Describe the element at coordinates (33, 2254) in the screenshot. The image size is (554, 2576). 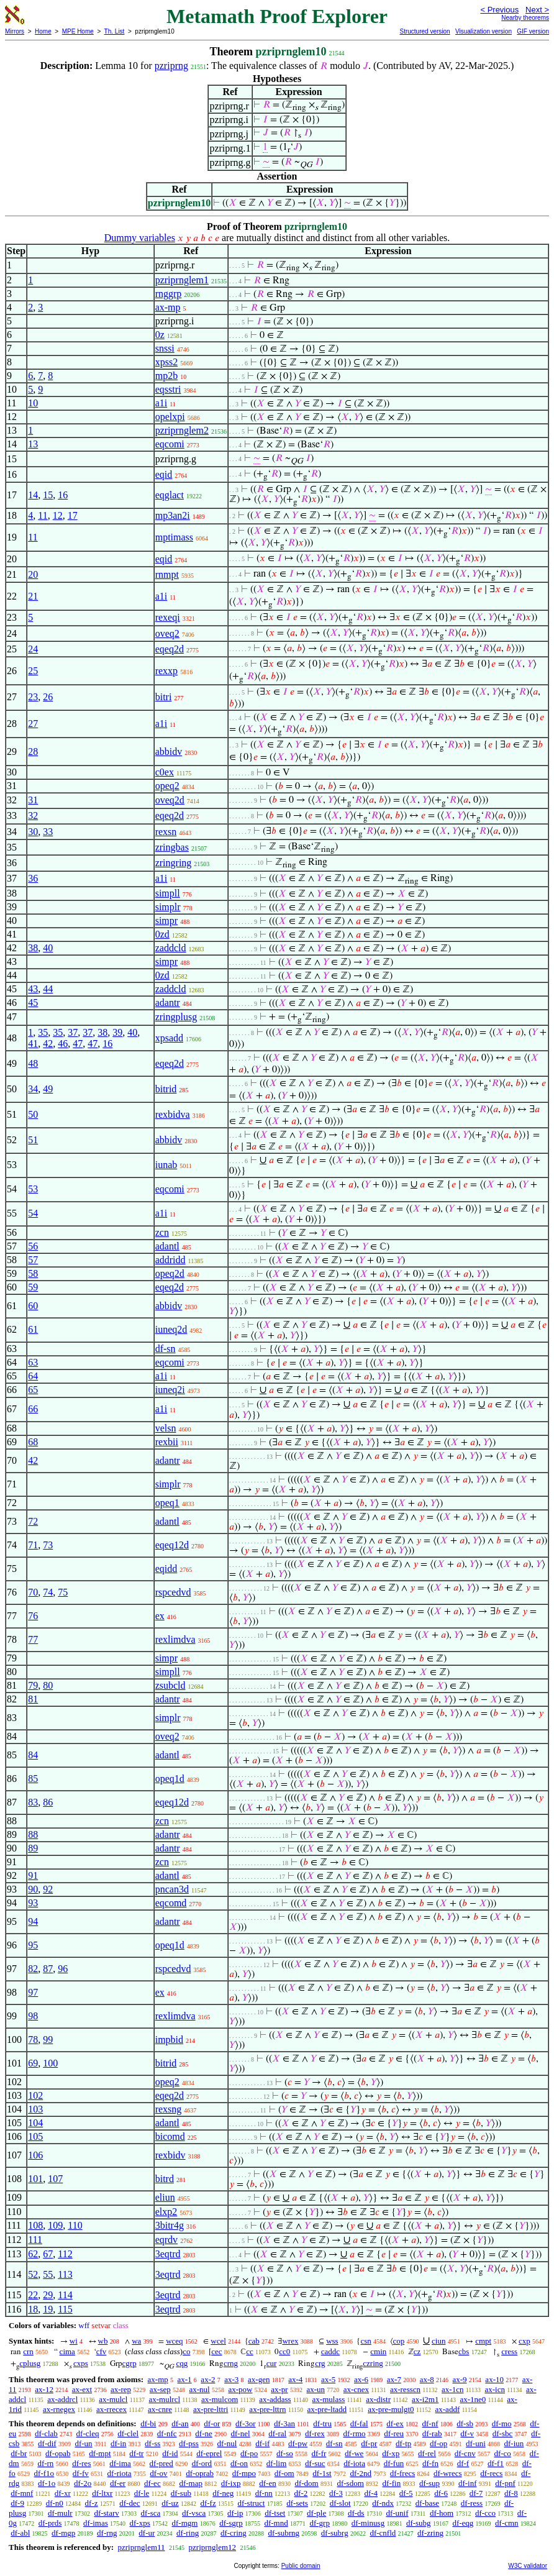
I see `62` at that location.